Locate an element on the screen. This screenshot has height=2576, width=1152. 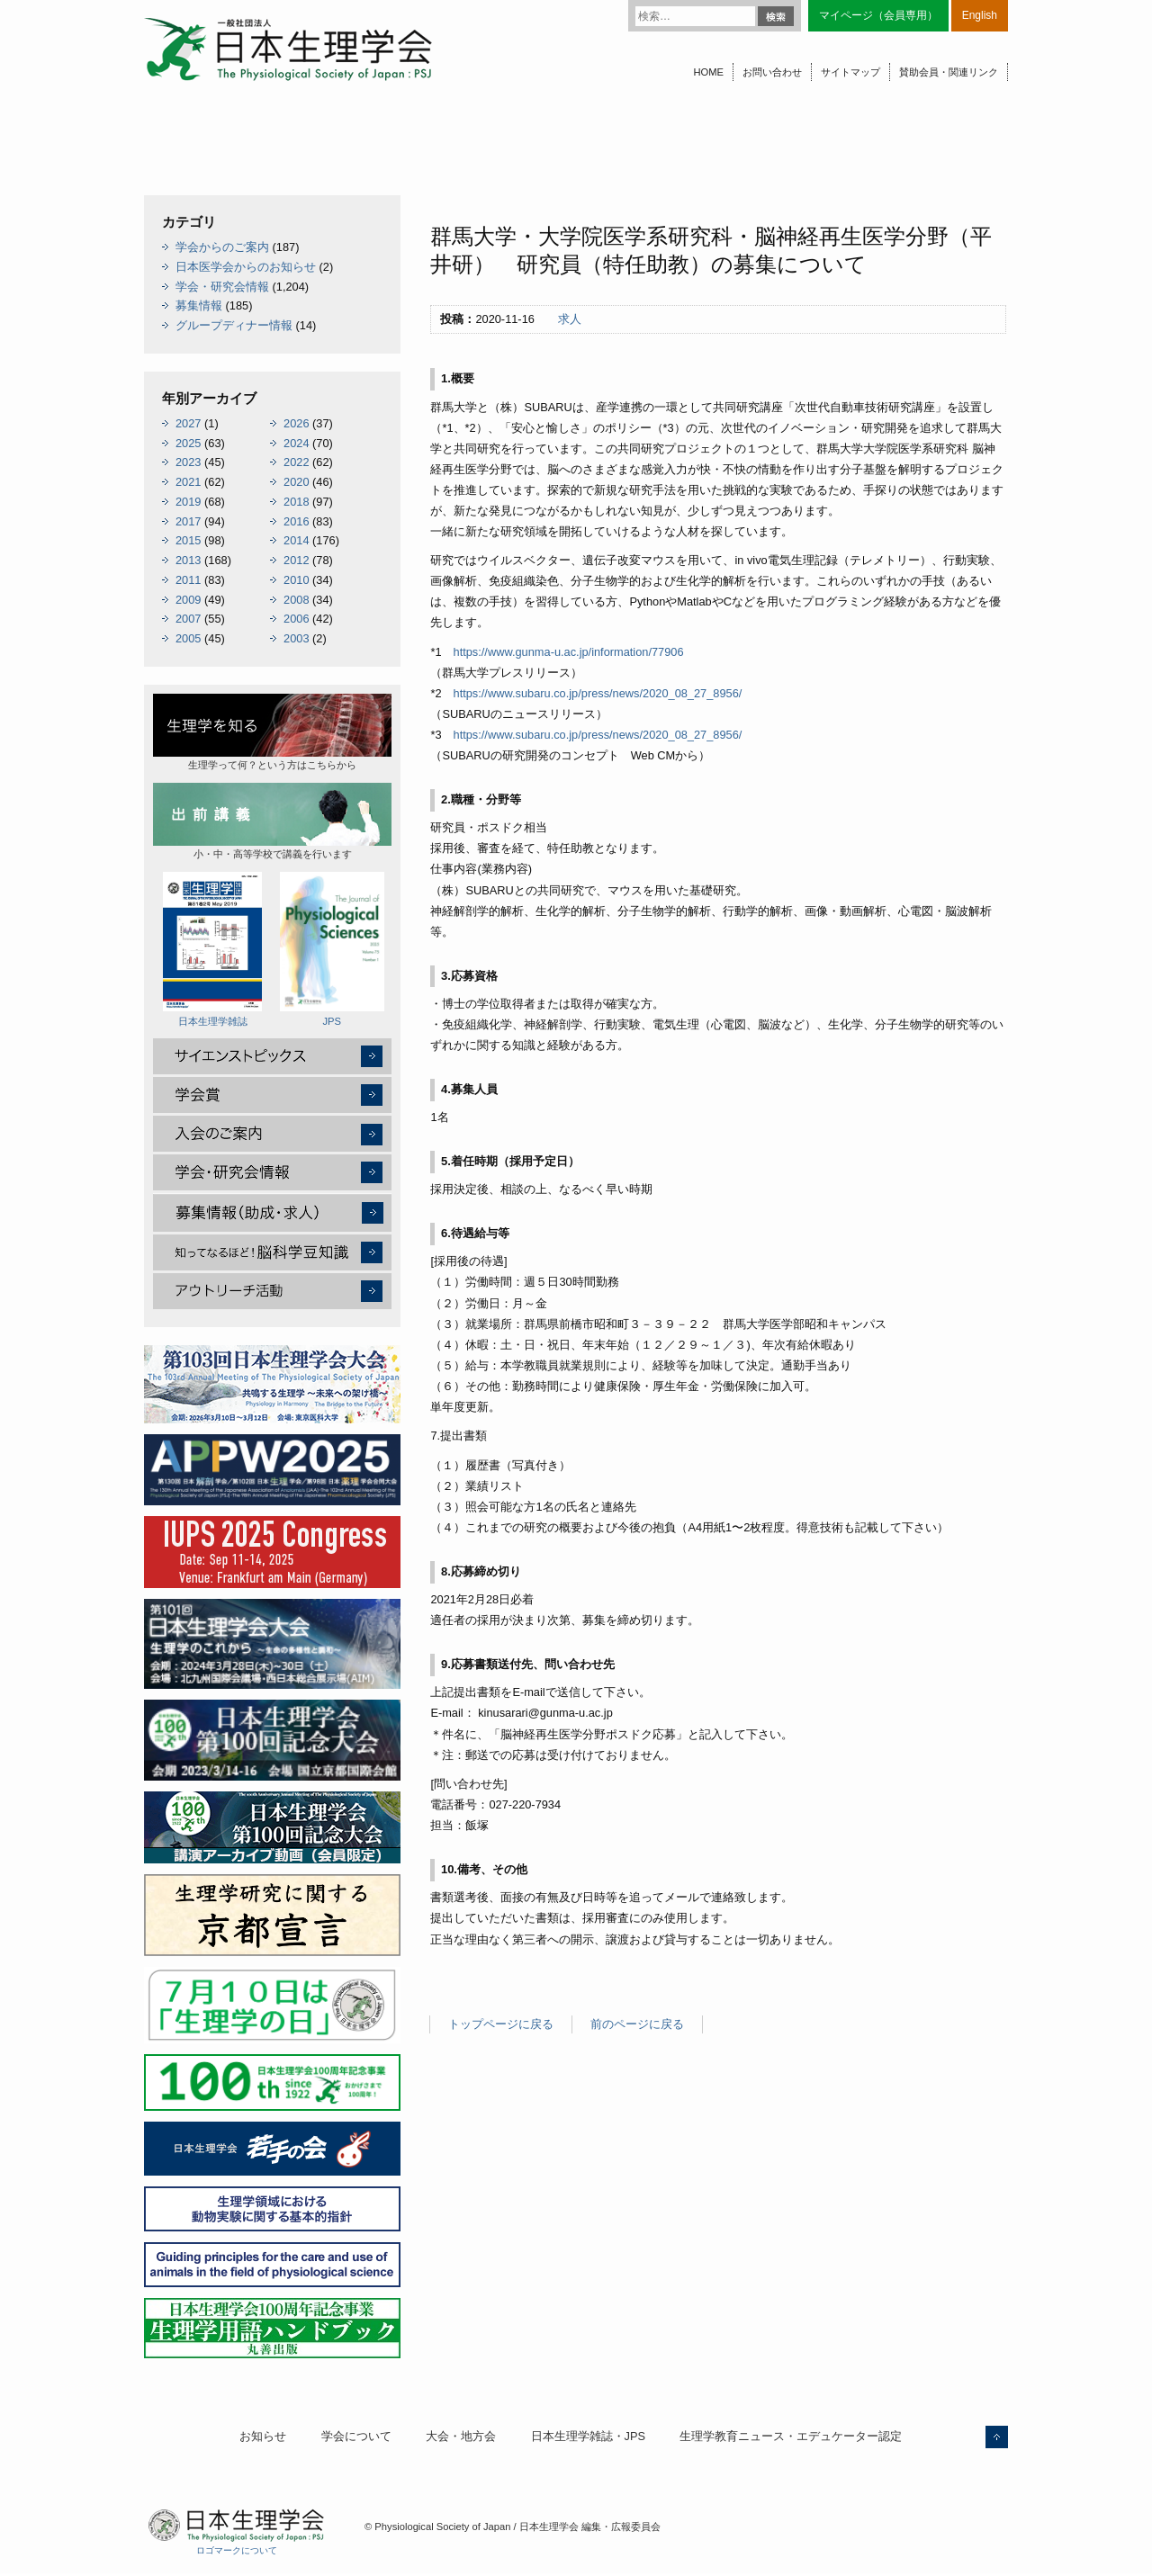
2009 is located at coordinates (188, 599).